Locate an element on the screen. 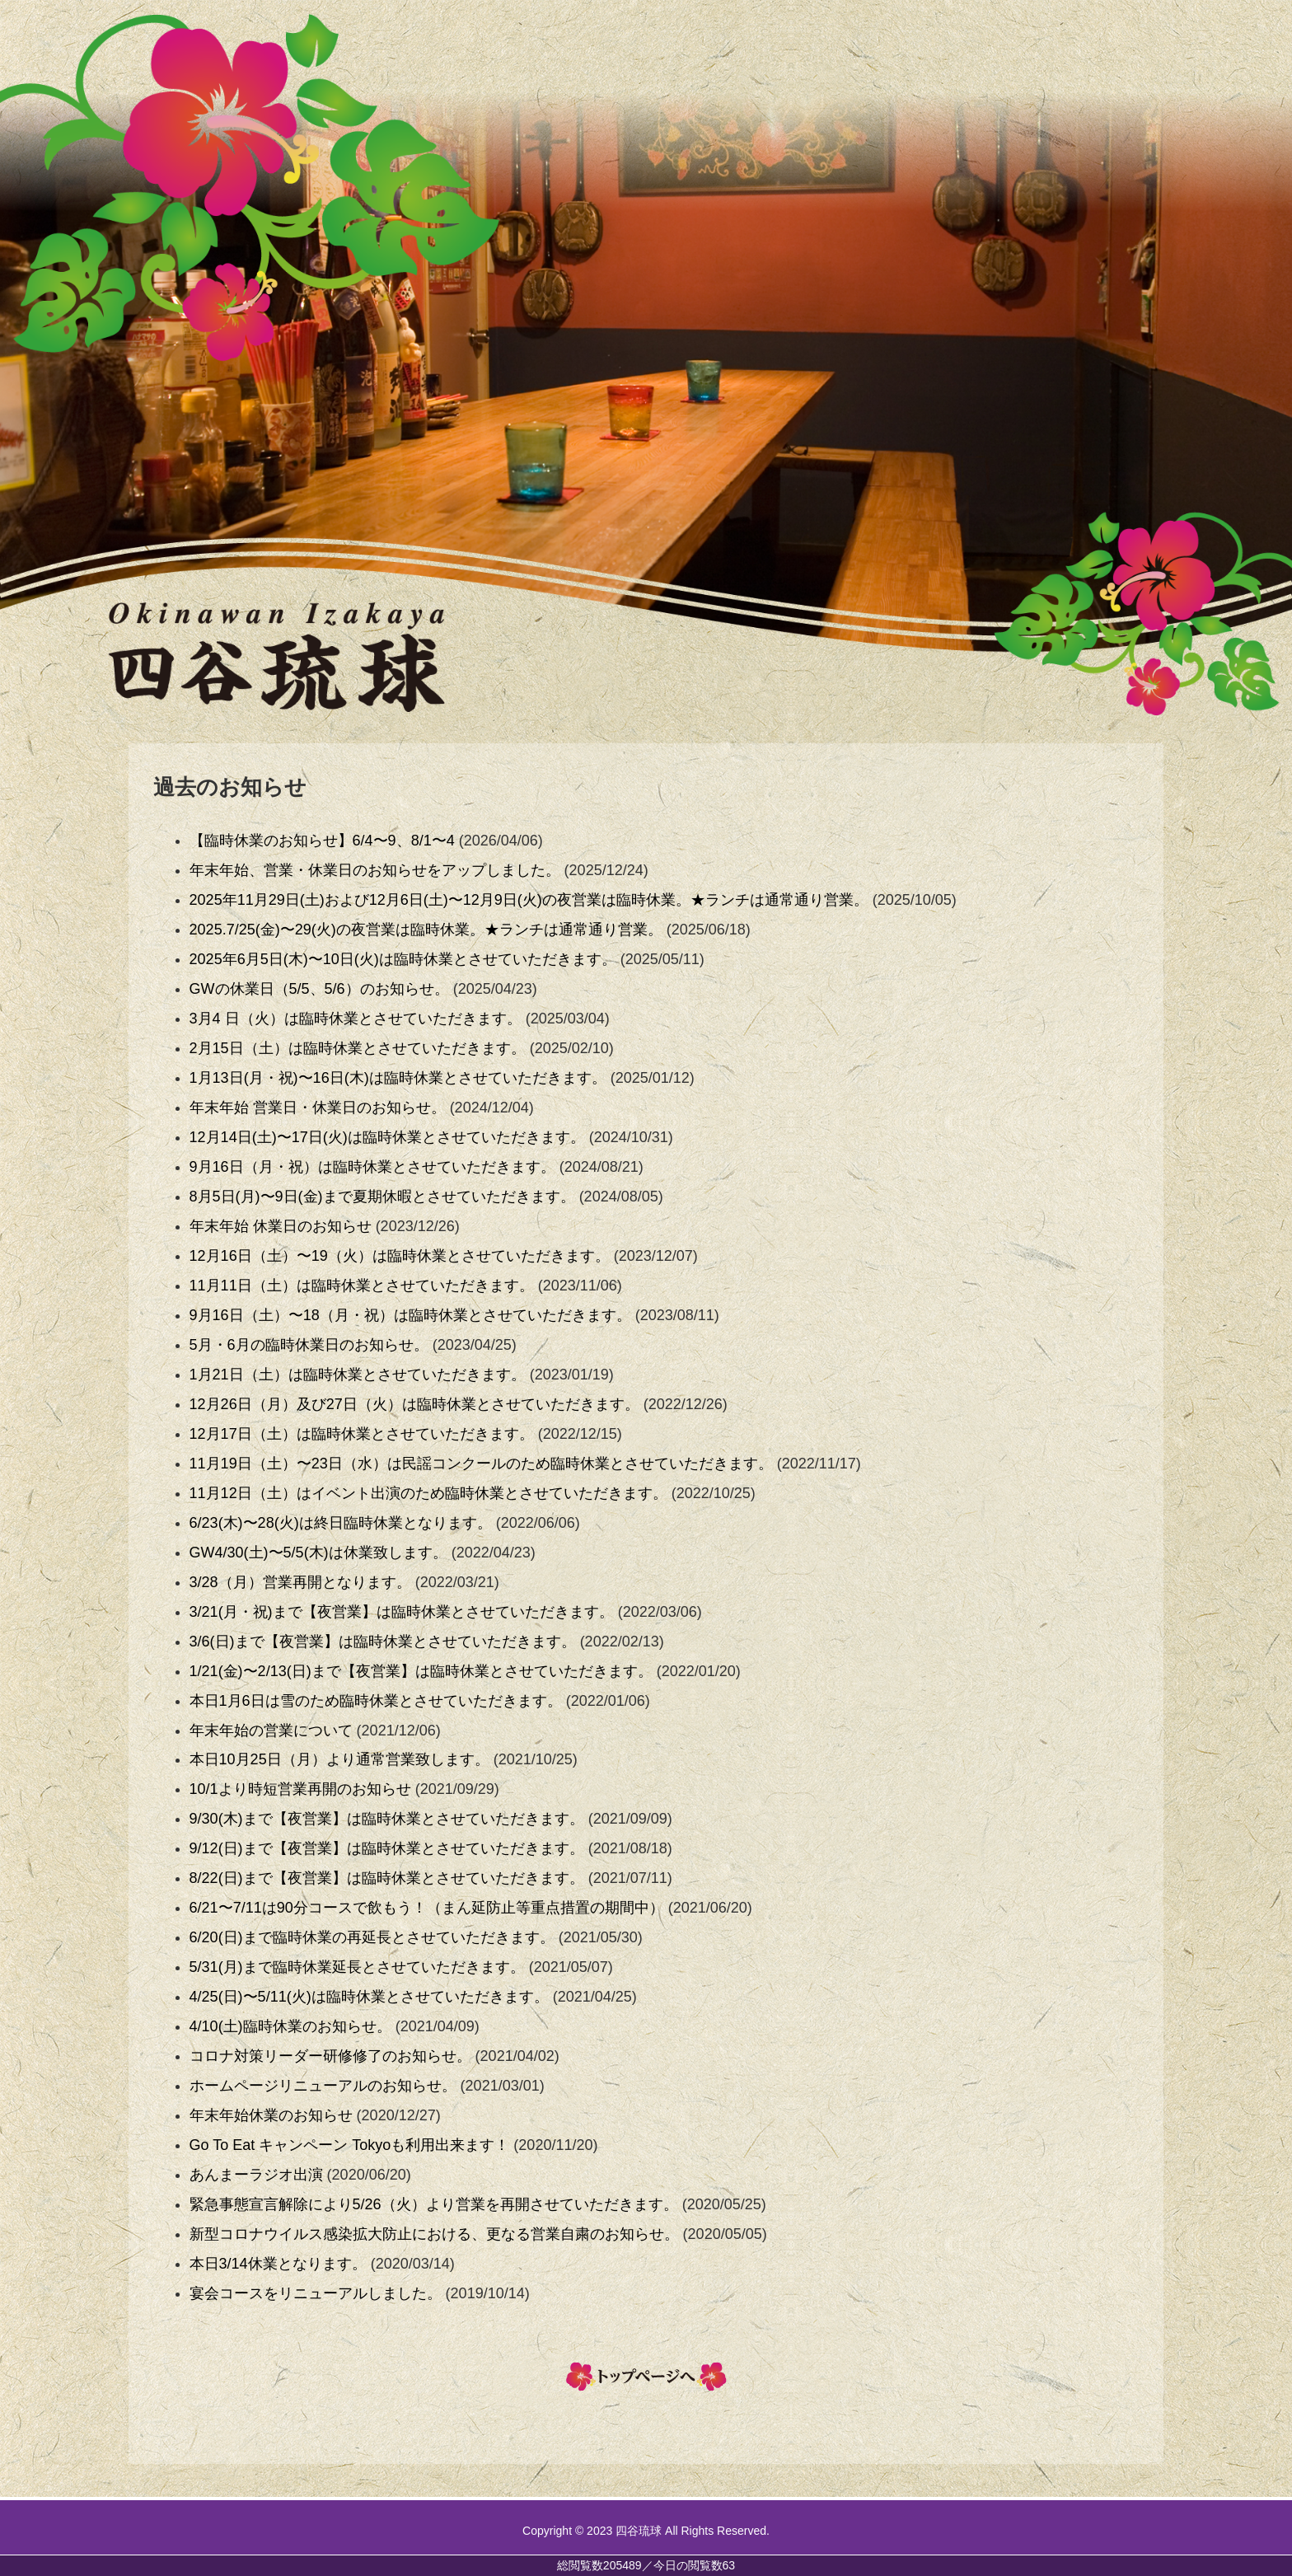 This screenshot has height=2576, width=1292. 宴会コースをリニューアルしました。 is located at coordinates (316, 2293).